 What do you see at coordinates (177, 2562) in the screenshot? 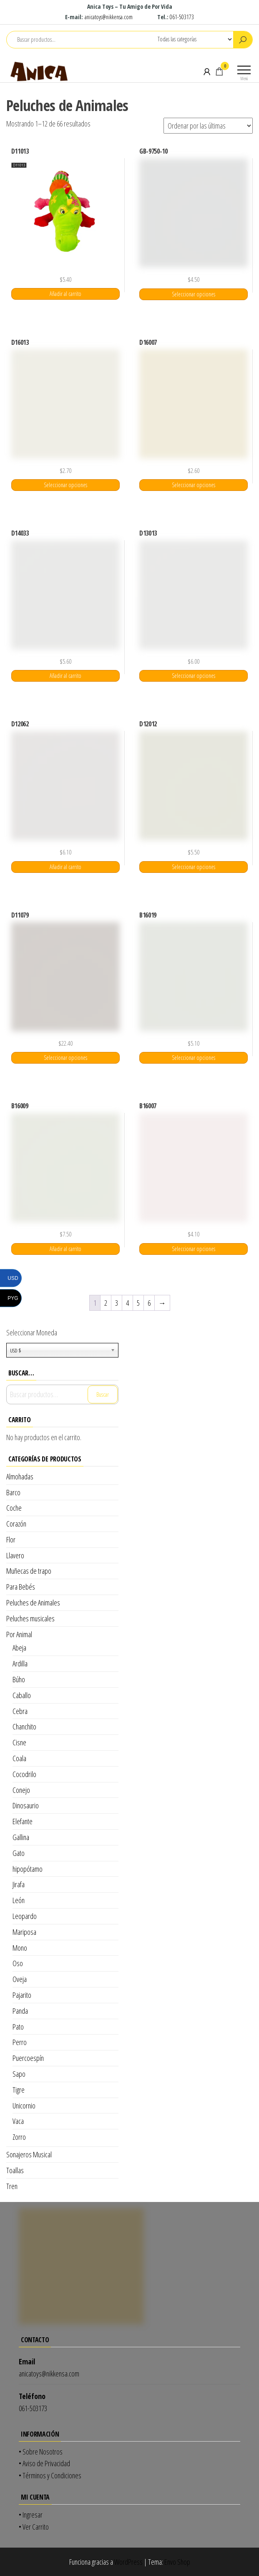
I see `Envo Shop` at bounding box center [177, 2562].